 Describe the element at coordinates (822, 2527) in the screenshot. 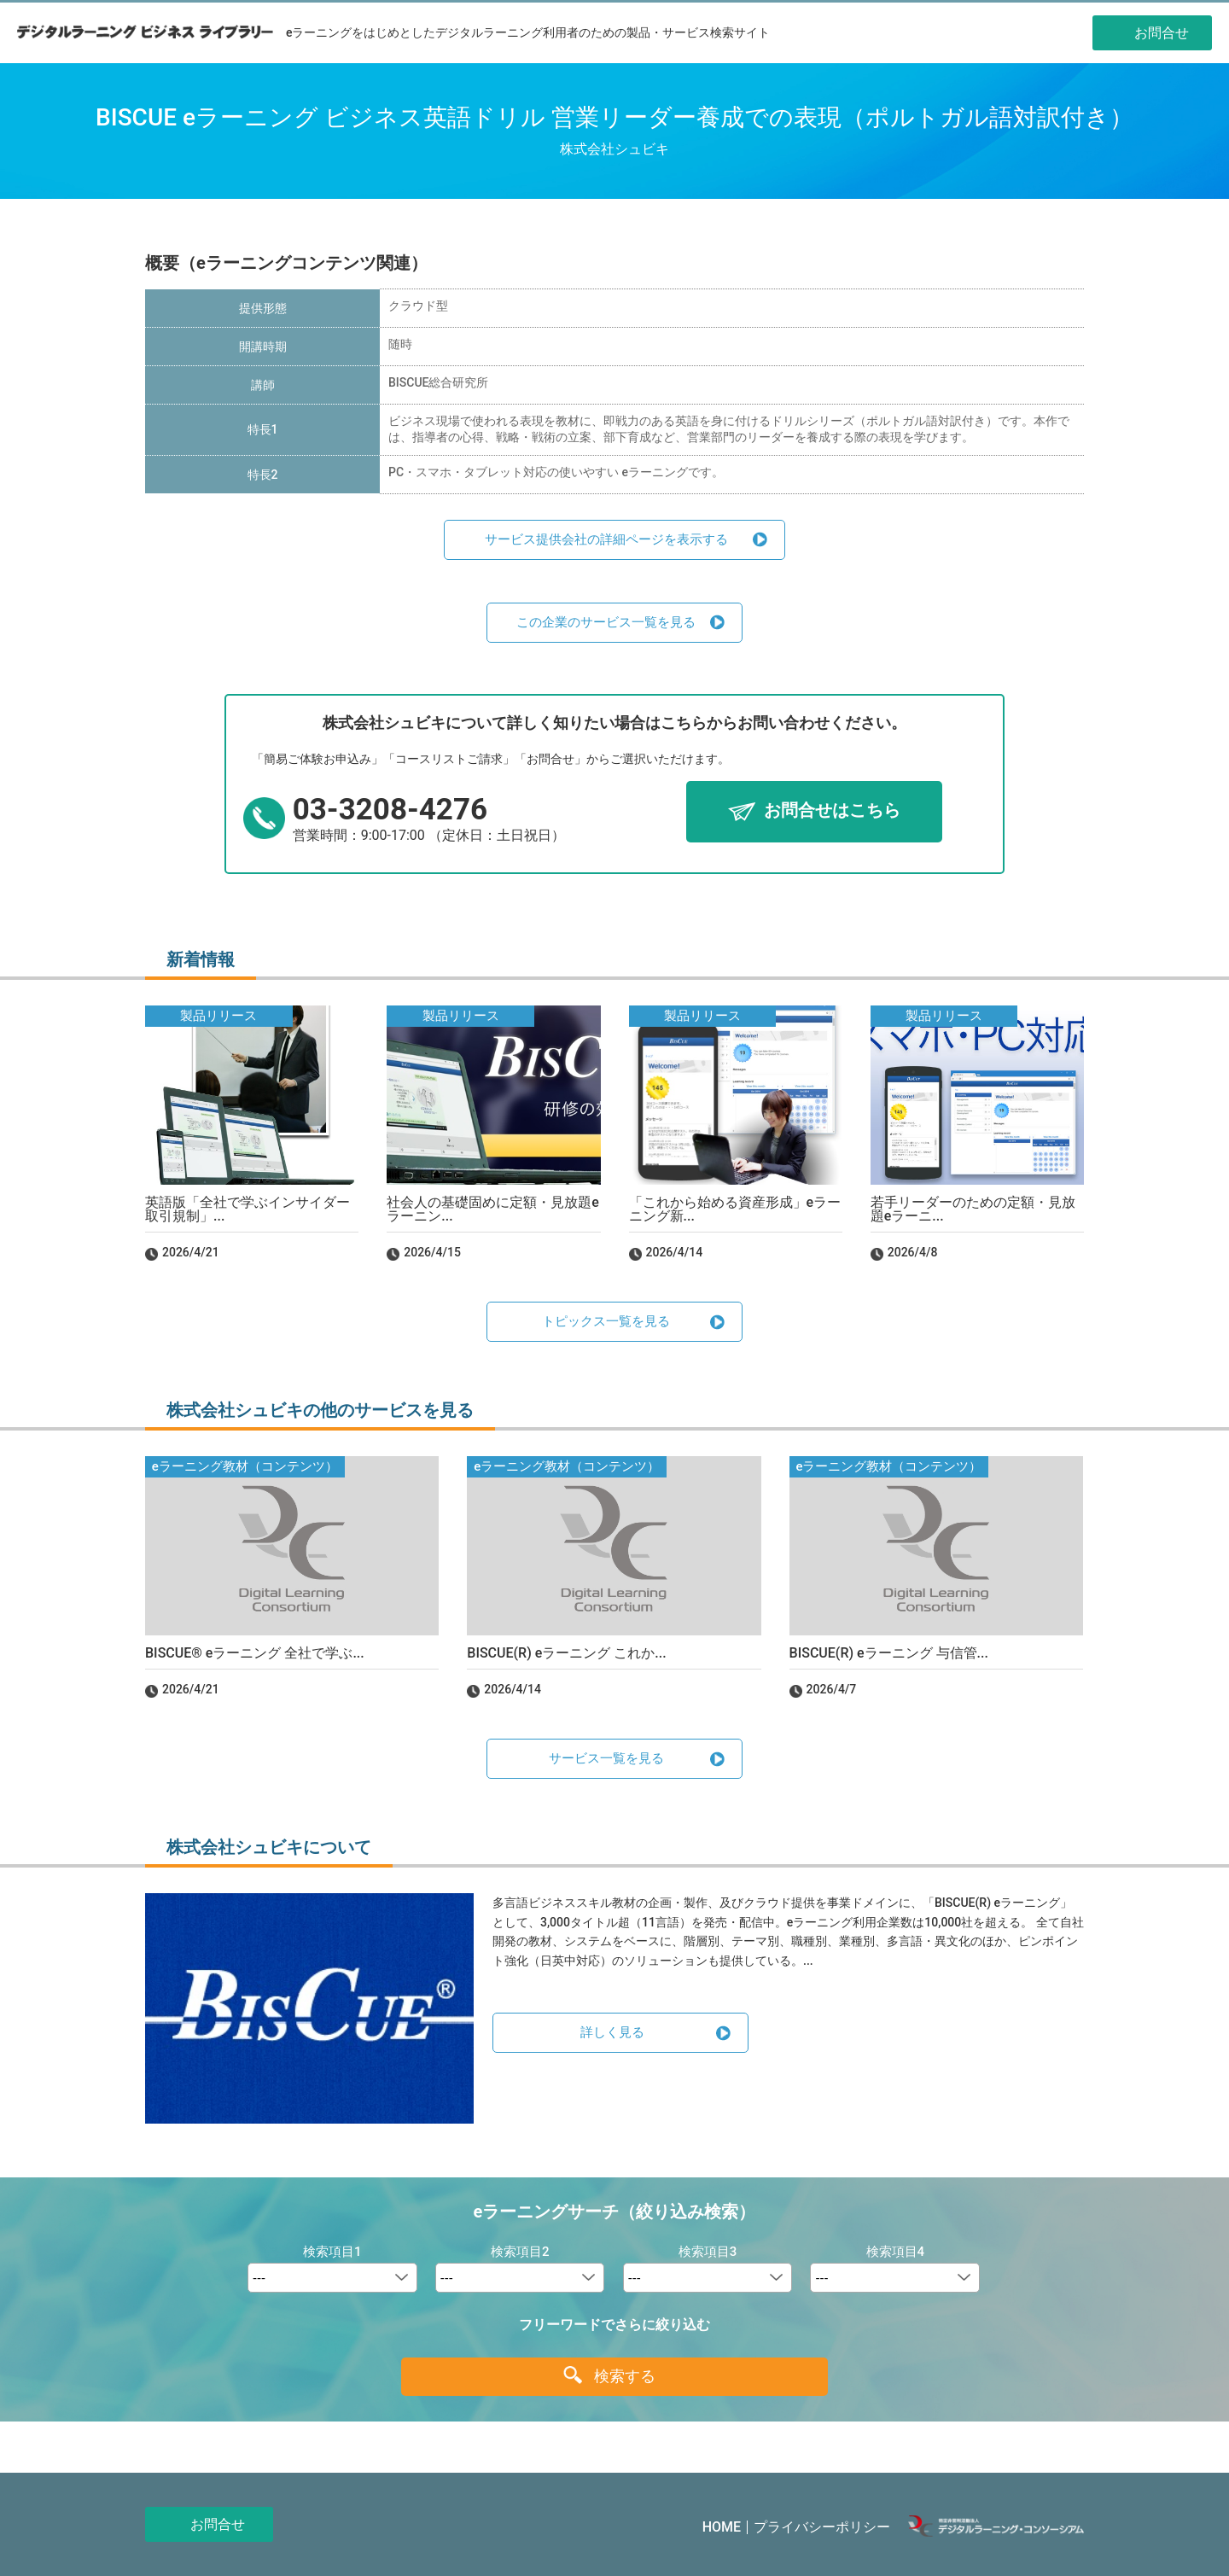

I see `プライバシーポリシー` at that location.